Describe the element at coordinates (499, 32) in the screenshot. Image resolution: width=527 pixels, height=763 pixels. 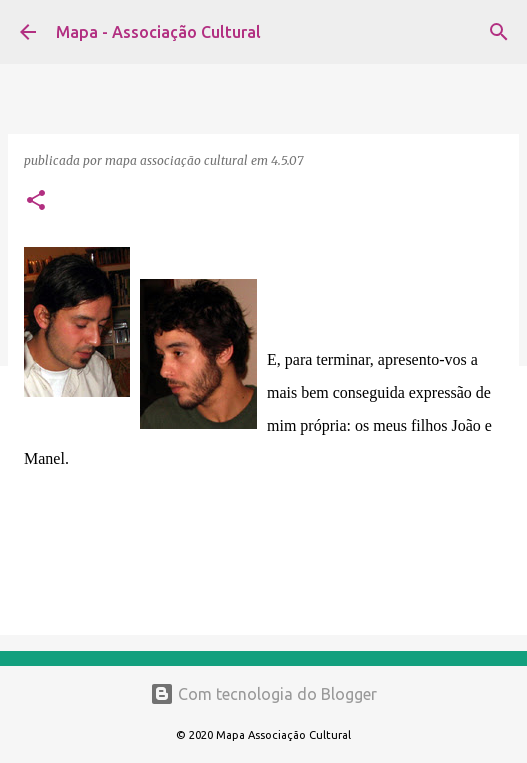
I see `[Pesquisar]` at that location.